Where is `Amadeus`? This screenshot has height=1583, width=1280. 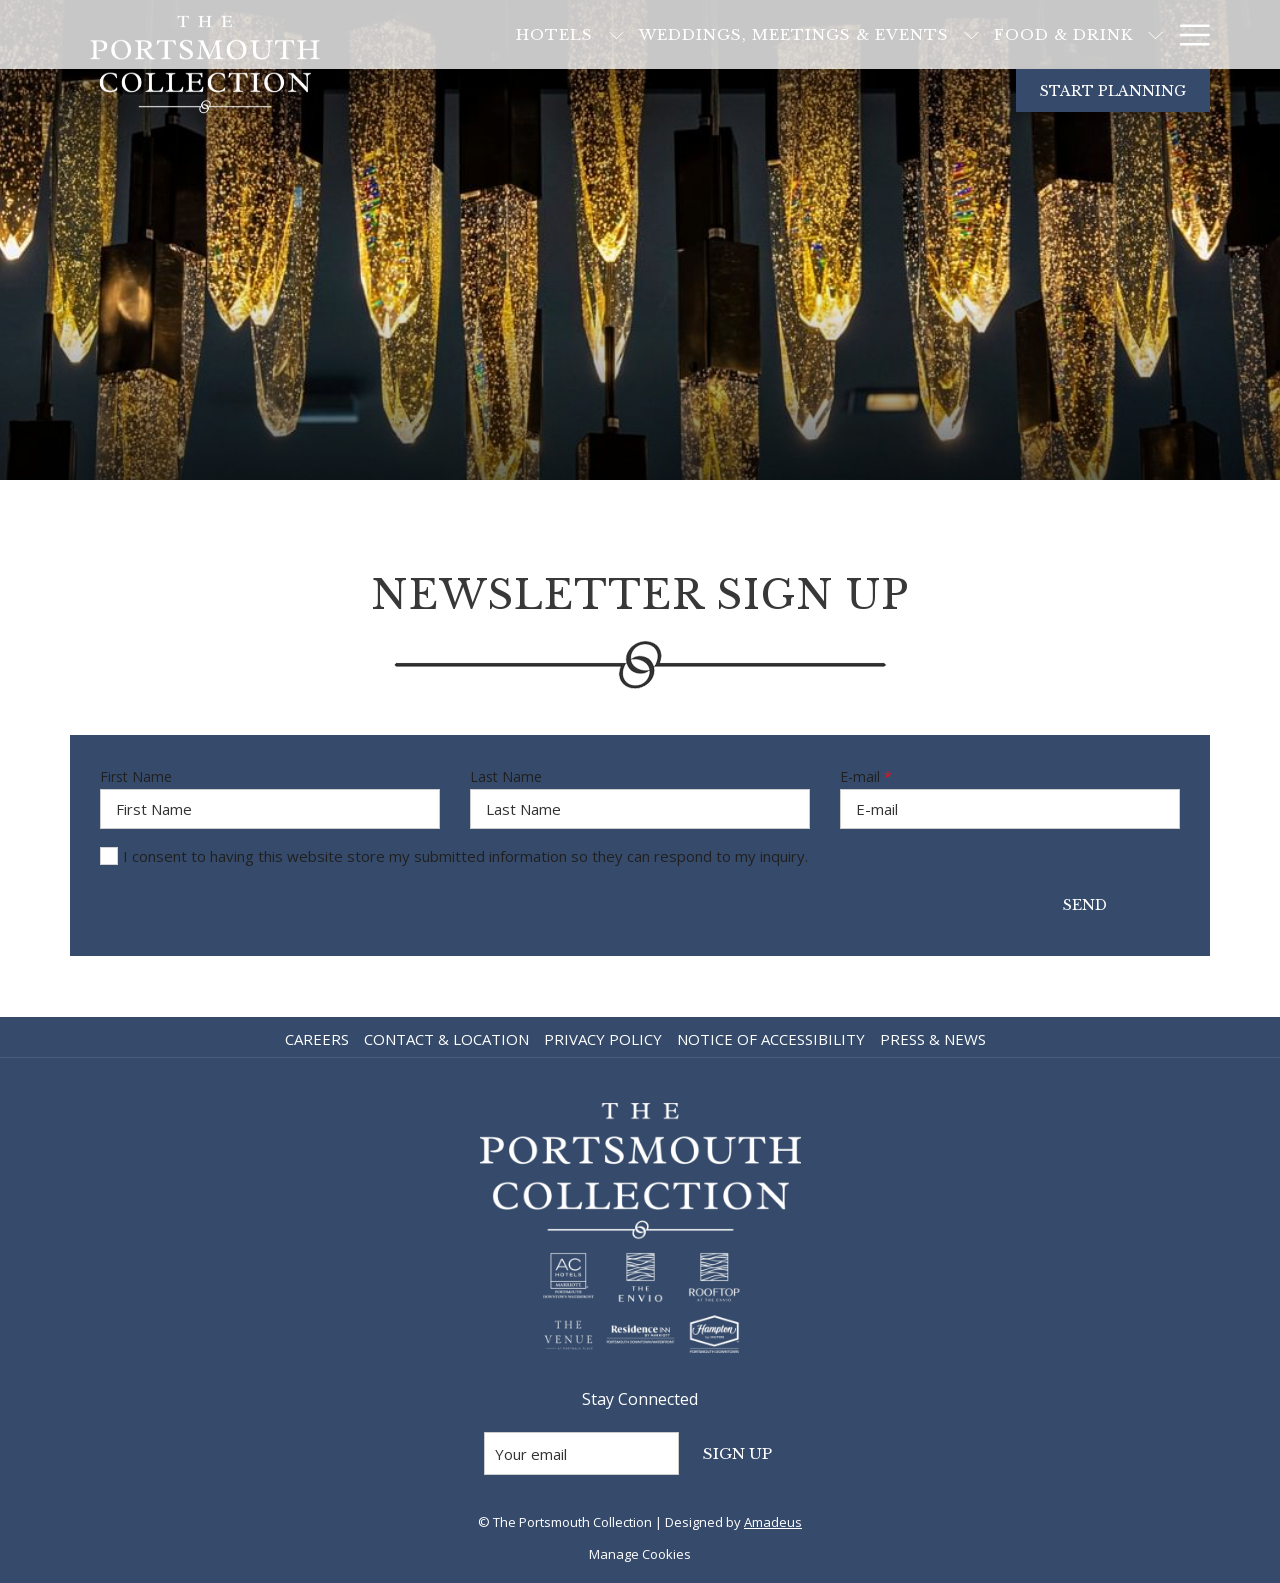 Amadeus is located at coordinates (773, 1522).